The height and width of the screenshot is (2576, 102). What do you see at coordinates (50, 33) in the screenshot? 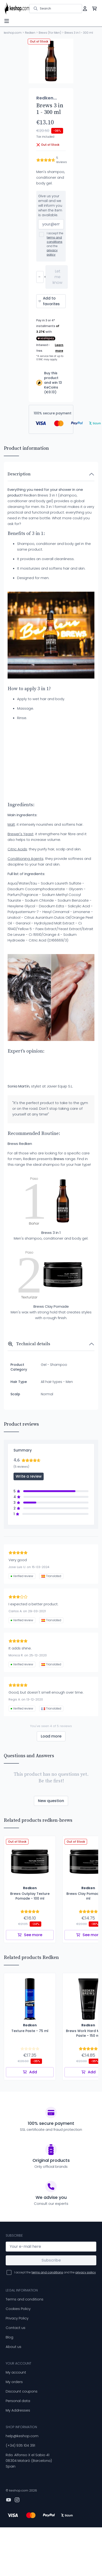
I see `Brews (For Men)` at bounding box center [50, 33].